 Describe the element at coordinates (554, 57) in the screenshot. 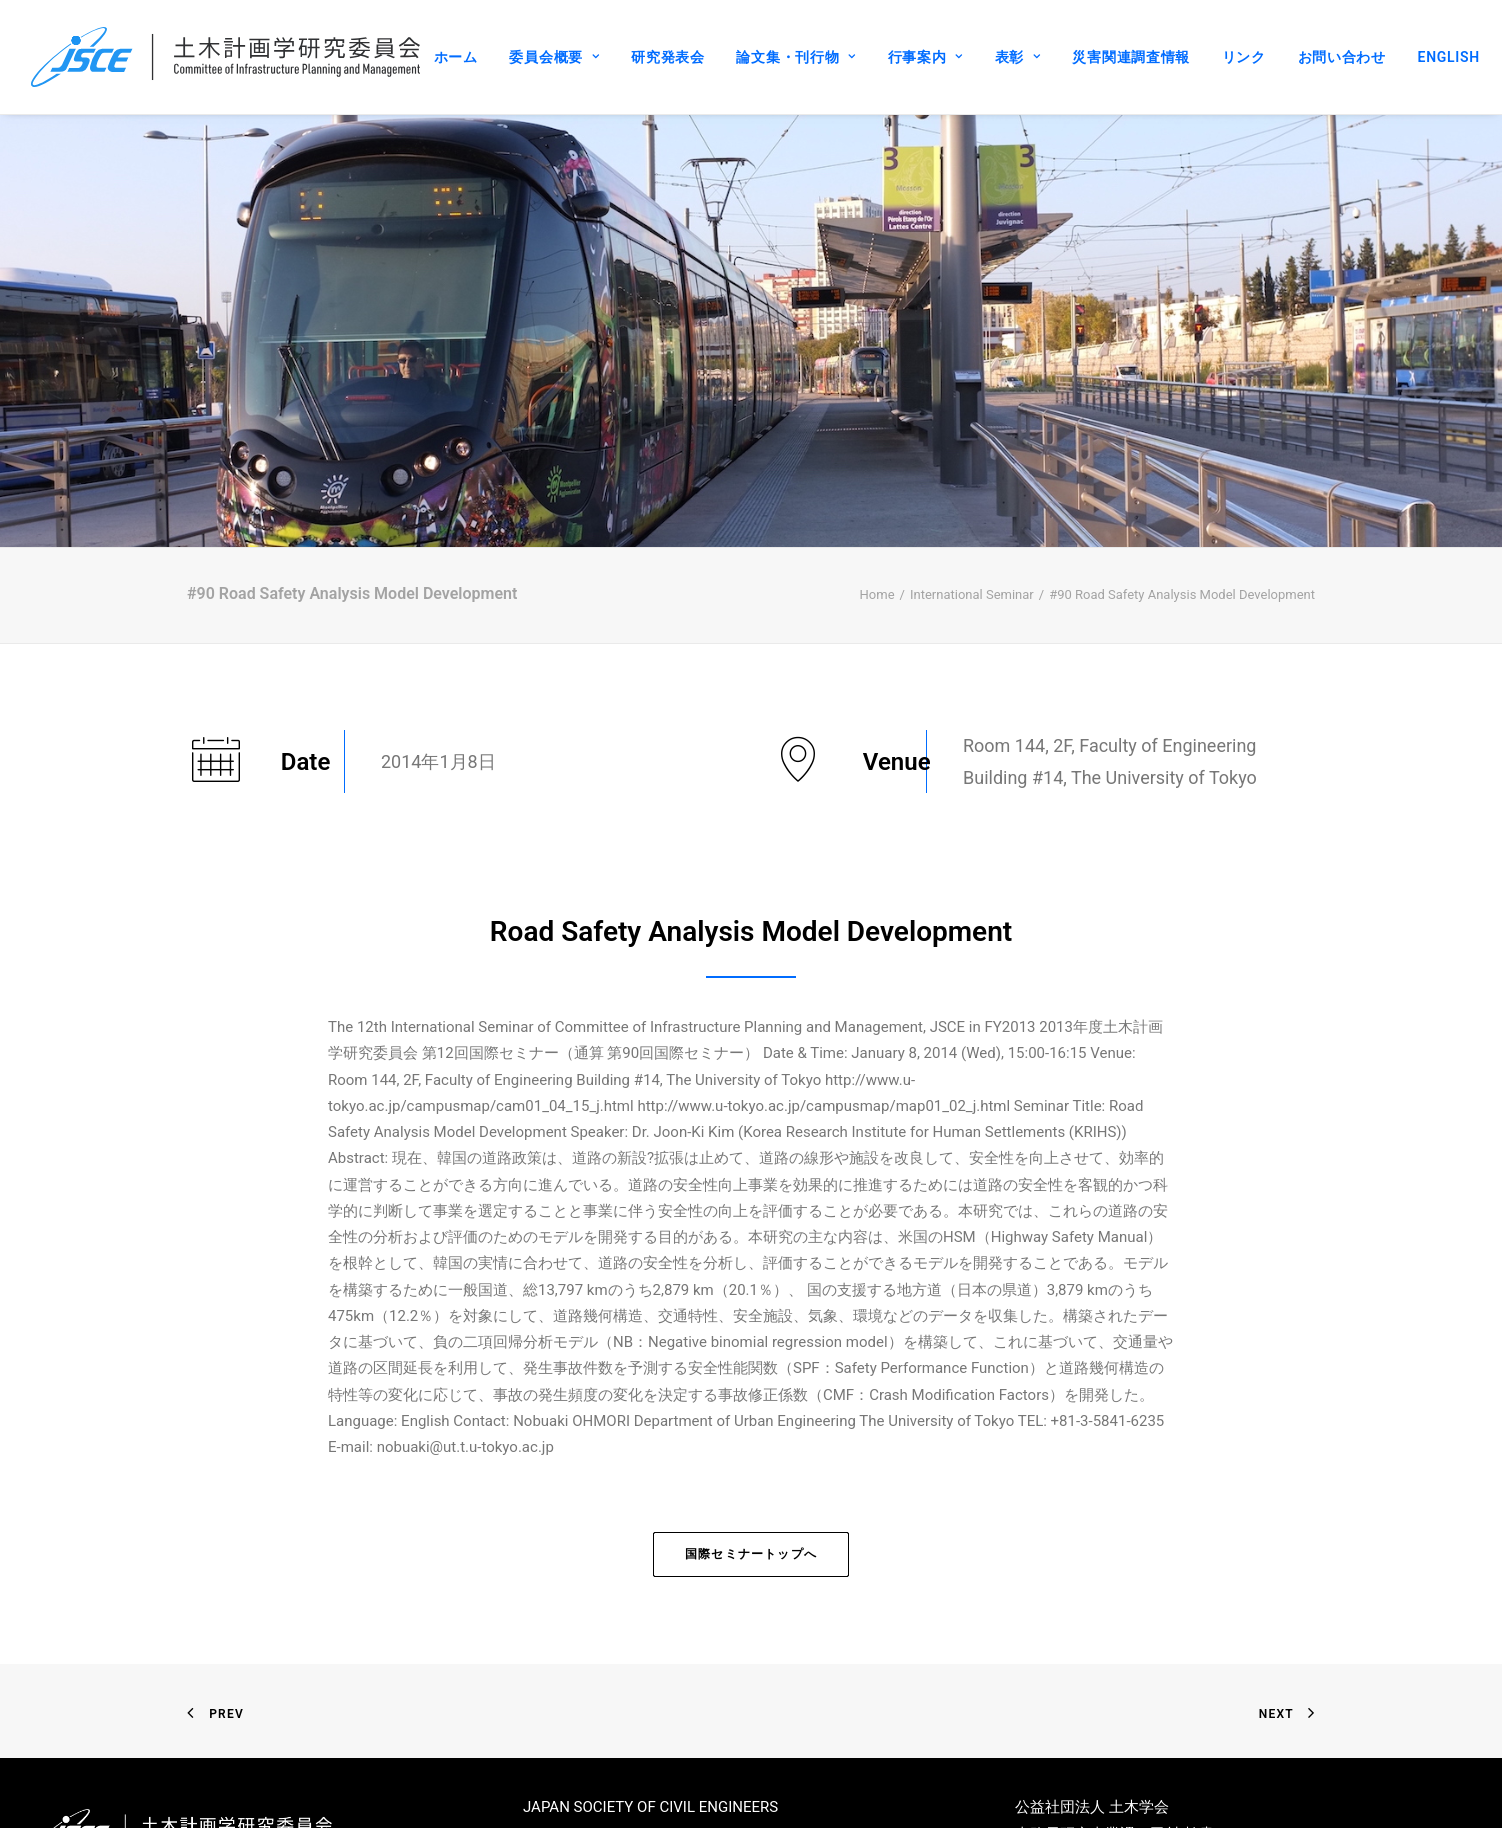

I see `委員会概要` at that location.